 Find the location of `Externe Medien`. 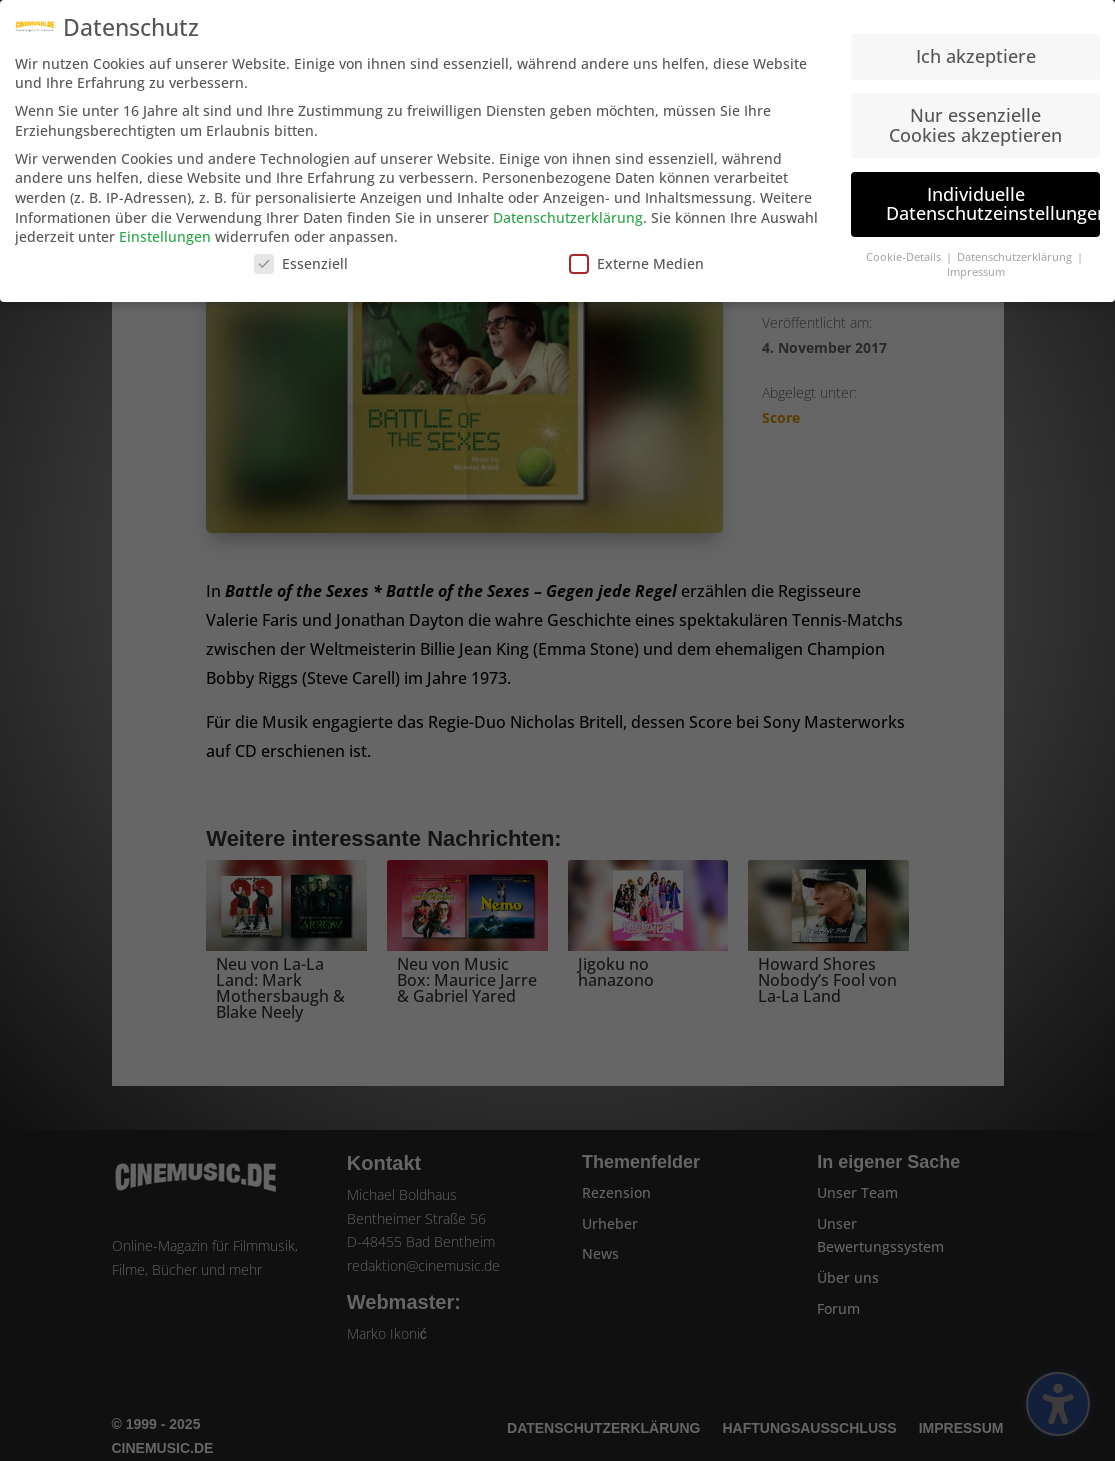

Externe Medien is located at coordinates (636, 255).